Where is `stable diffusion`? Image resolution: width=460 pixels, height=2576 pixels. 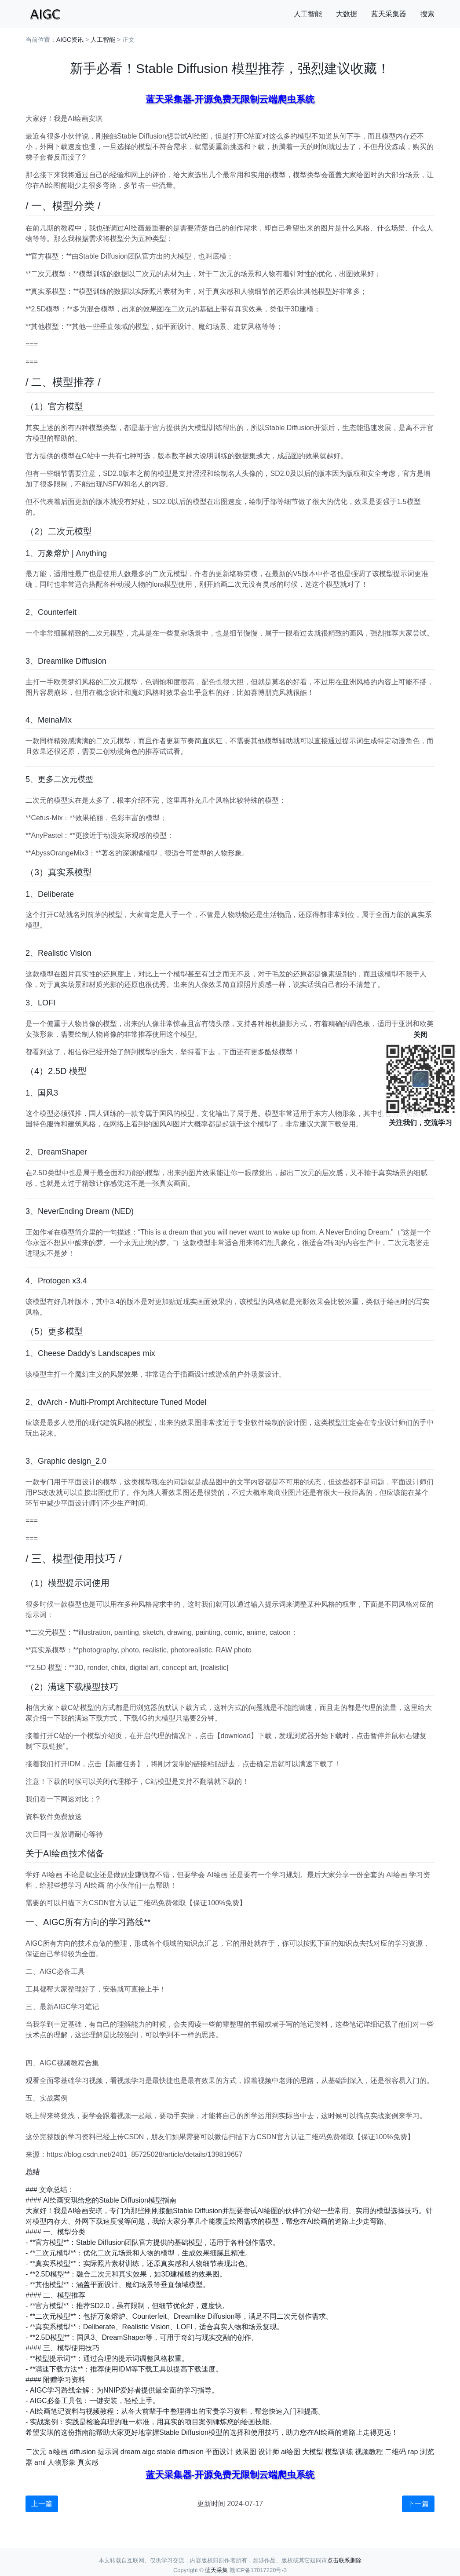 stable diffusion is located at coordinates (180, 2451).